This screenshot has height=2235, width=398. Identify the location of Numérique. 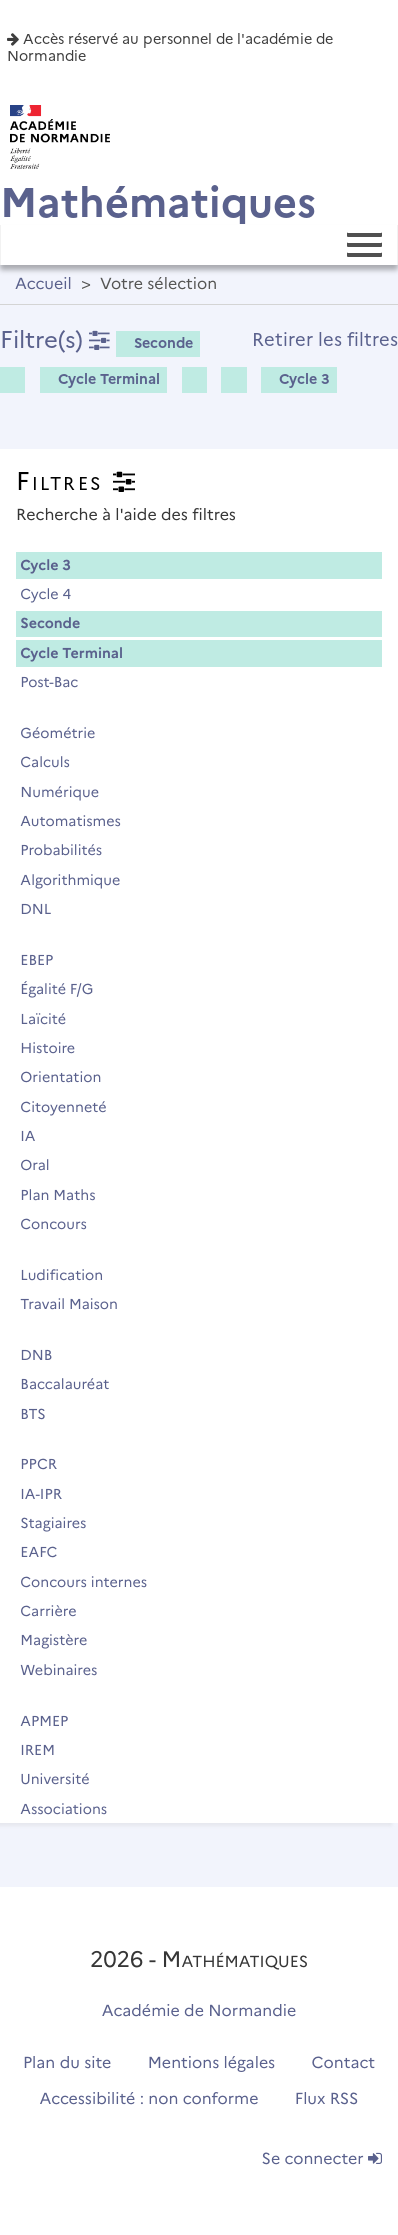
(68, 792).